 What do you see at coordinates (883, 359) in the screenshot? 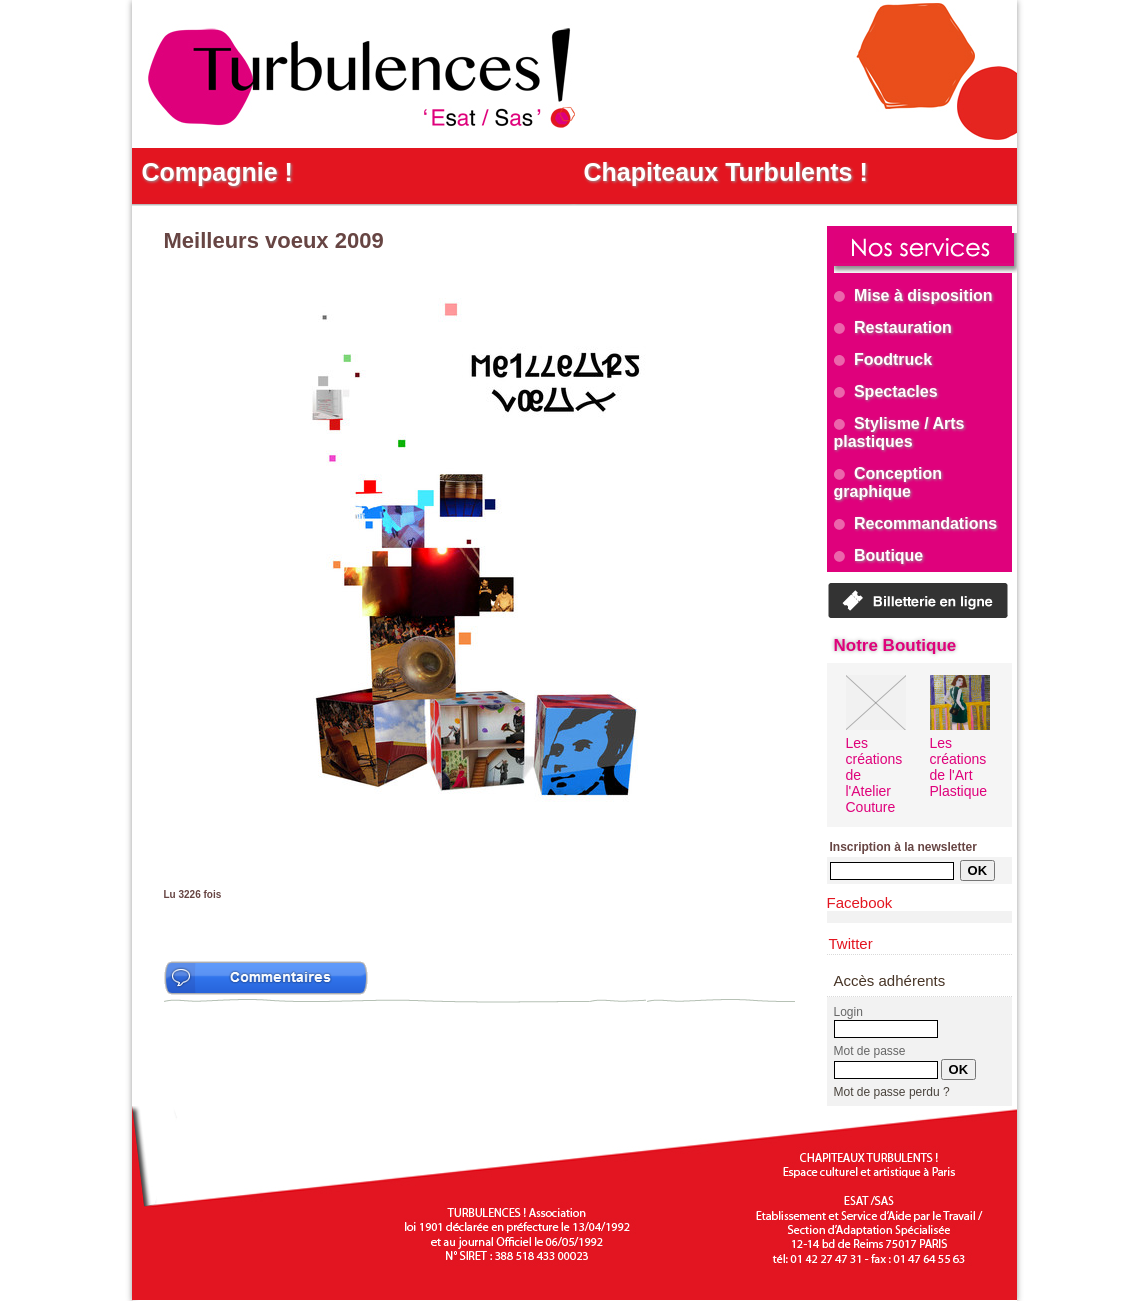
I see `Foodtruck` at bounding box center [883, 359].